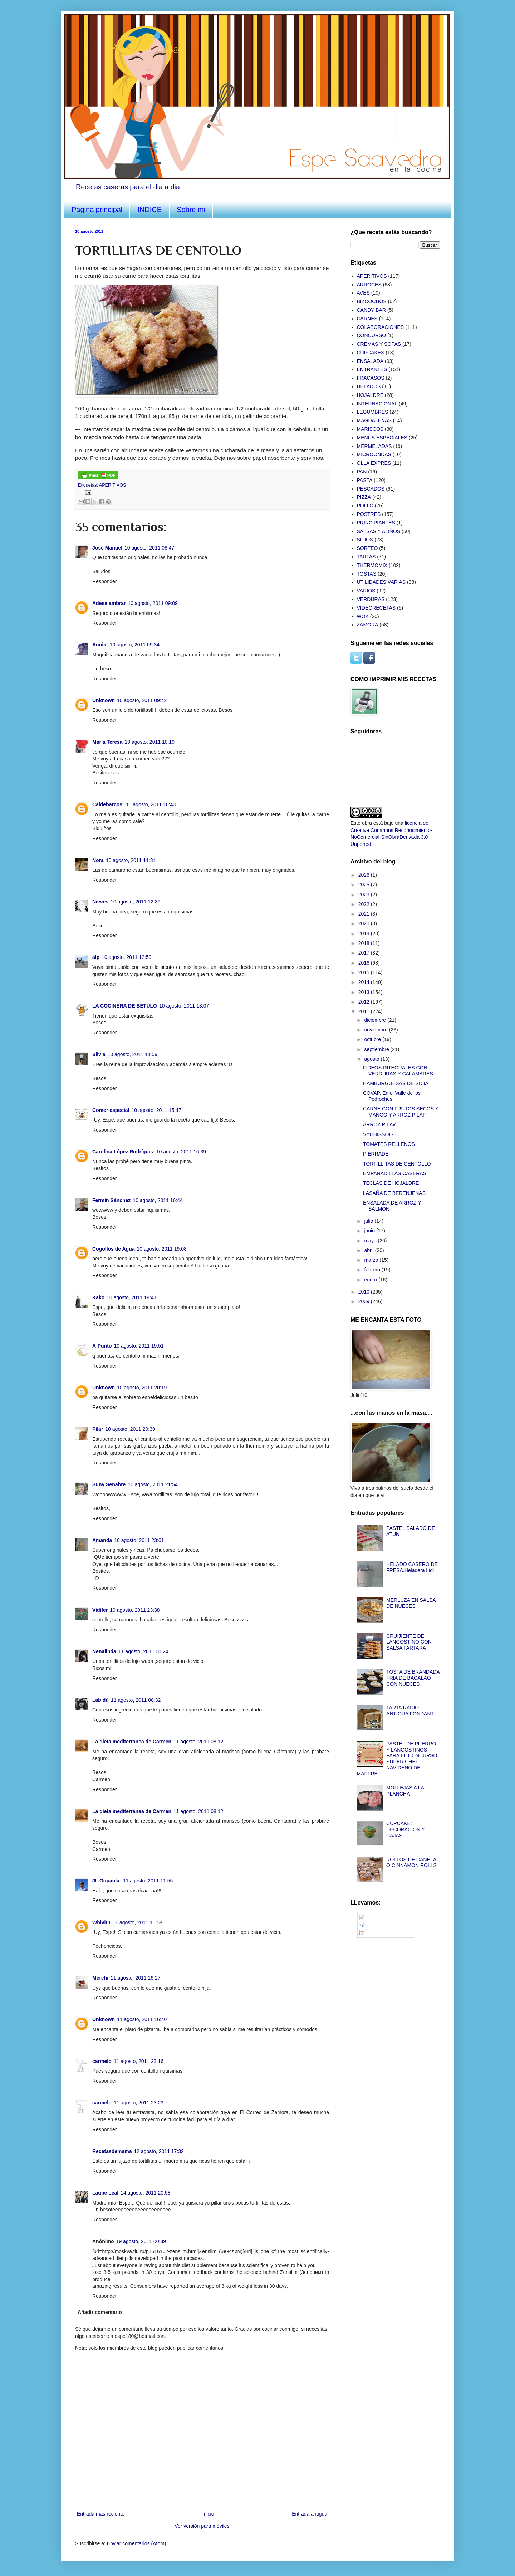  Describe the element at coordinates (156, 1110) in the screenshot. I see `10 agosto, 2011 15:47` at that location.